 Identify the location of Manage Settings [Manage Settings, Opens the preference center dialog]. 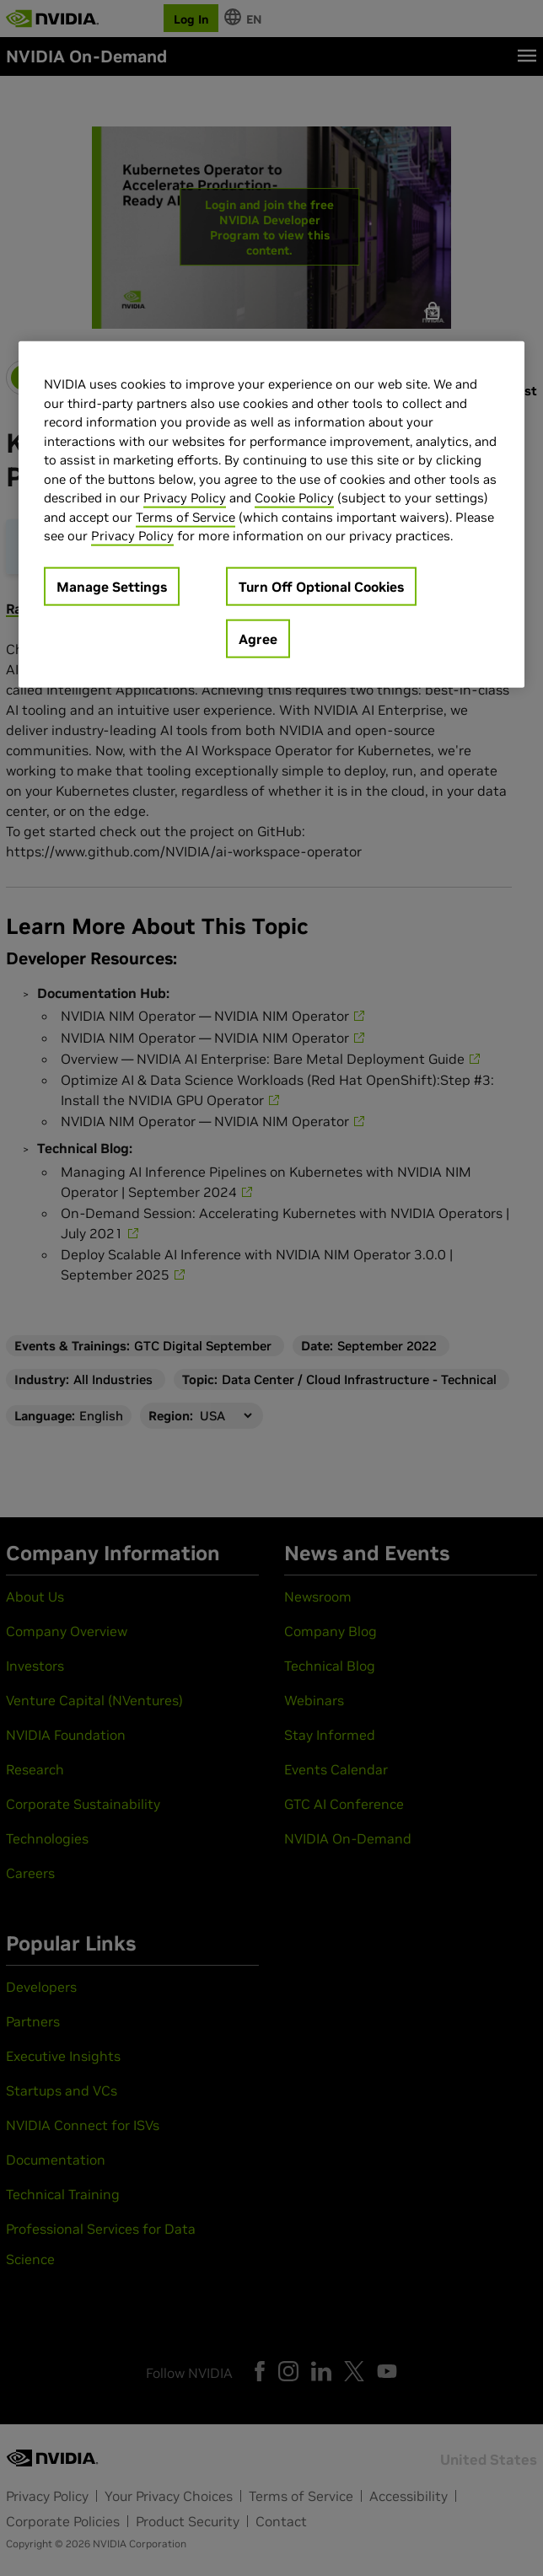
(111, 586).